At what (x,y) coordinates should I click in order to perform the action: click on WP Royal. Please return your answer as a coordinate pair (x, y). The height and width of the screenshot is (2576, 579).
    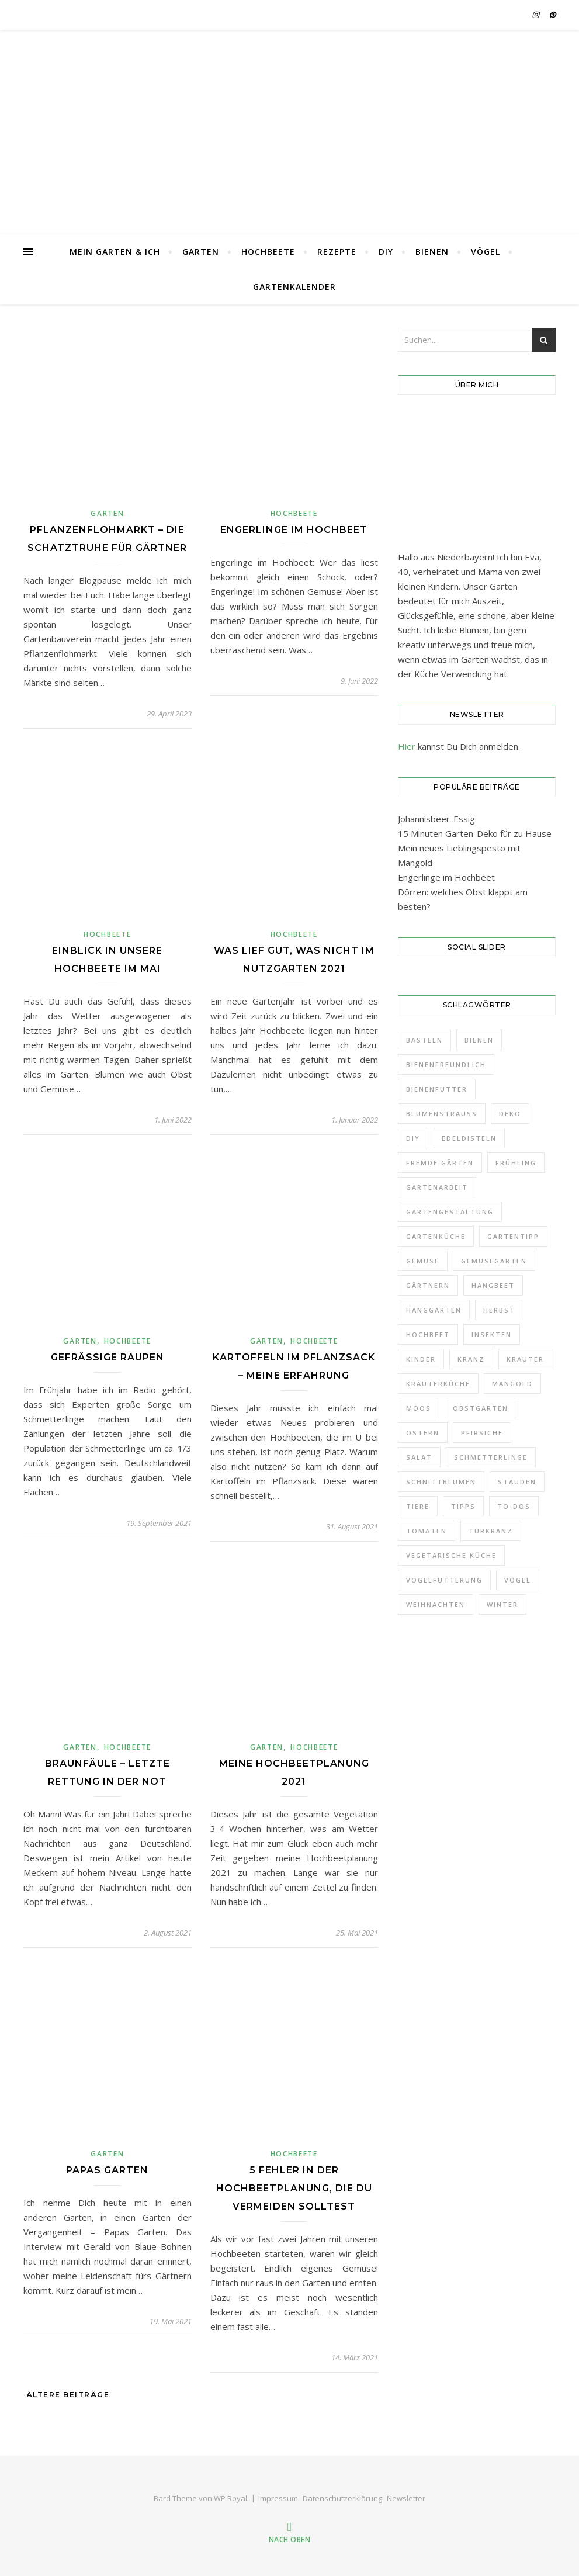
    Looking at the image, I should click on (230, 2498).